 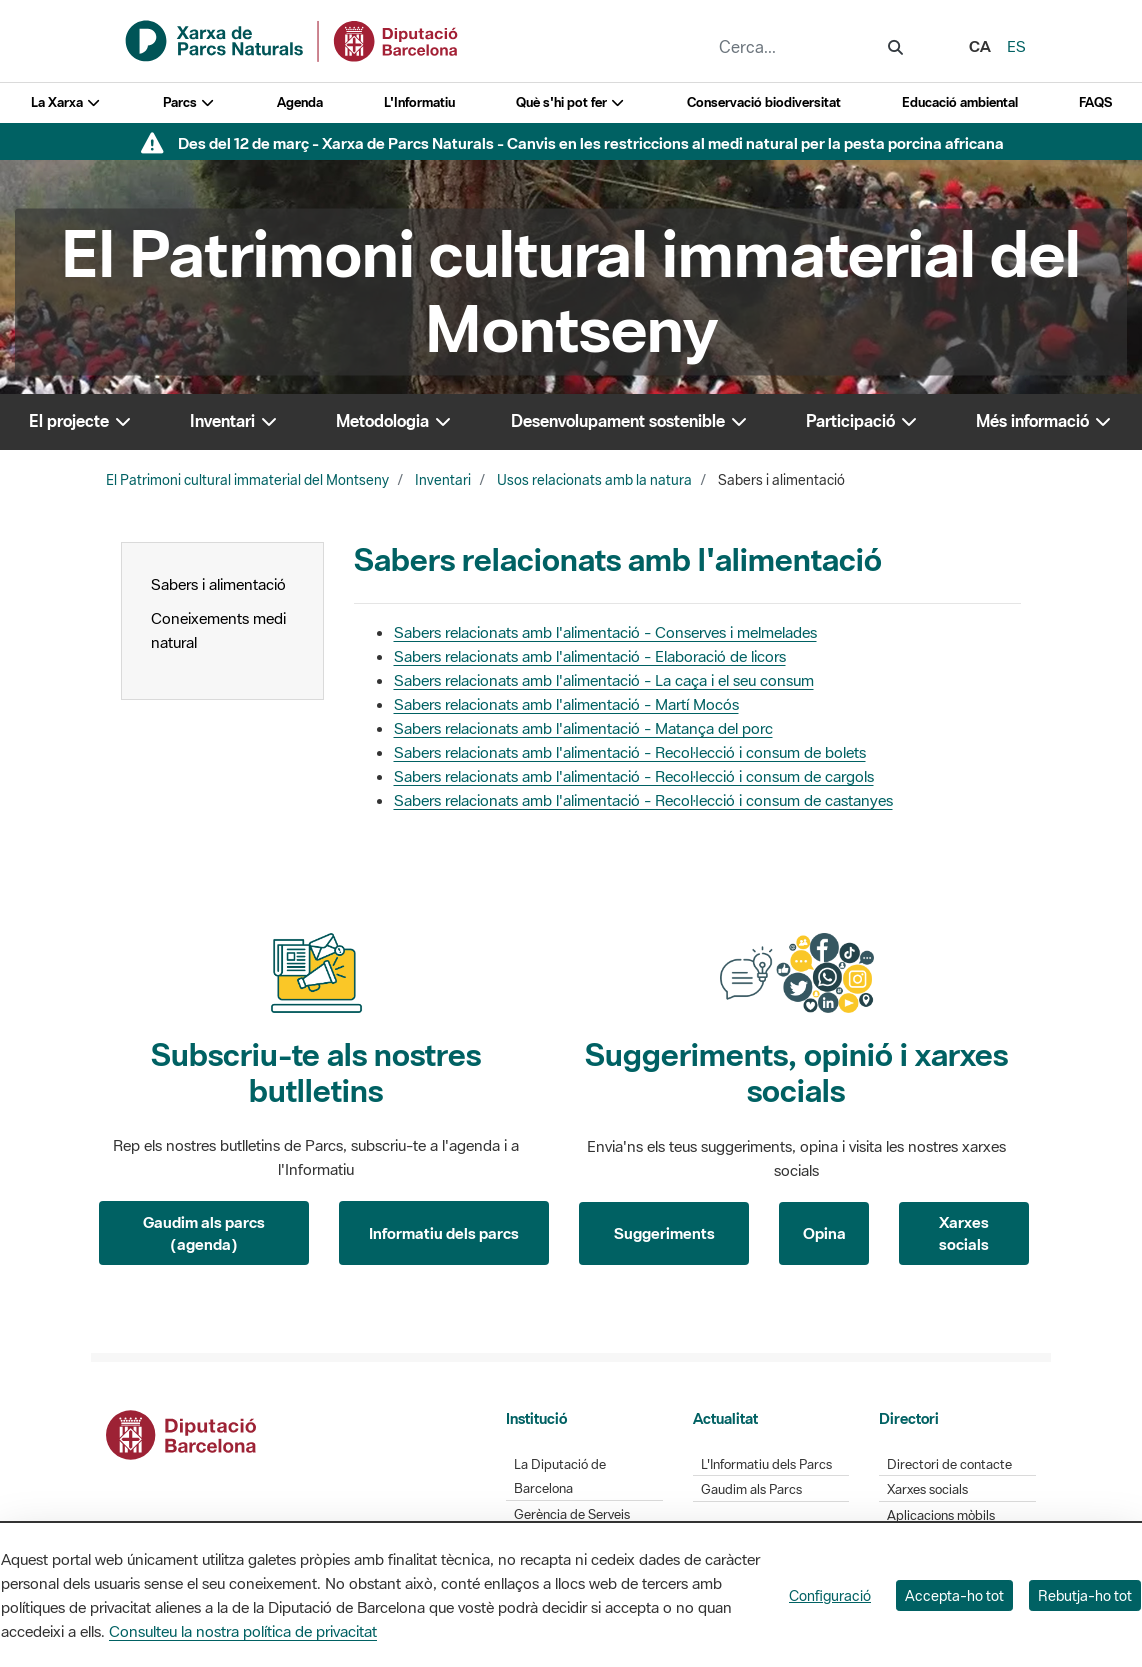 I want to click on Sabers relacionats amb l'alimentació - Recol·lecció i consum de cargols, so click(x=634, y=776).